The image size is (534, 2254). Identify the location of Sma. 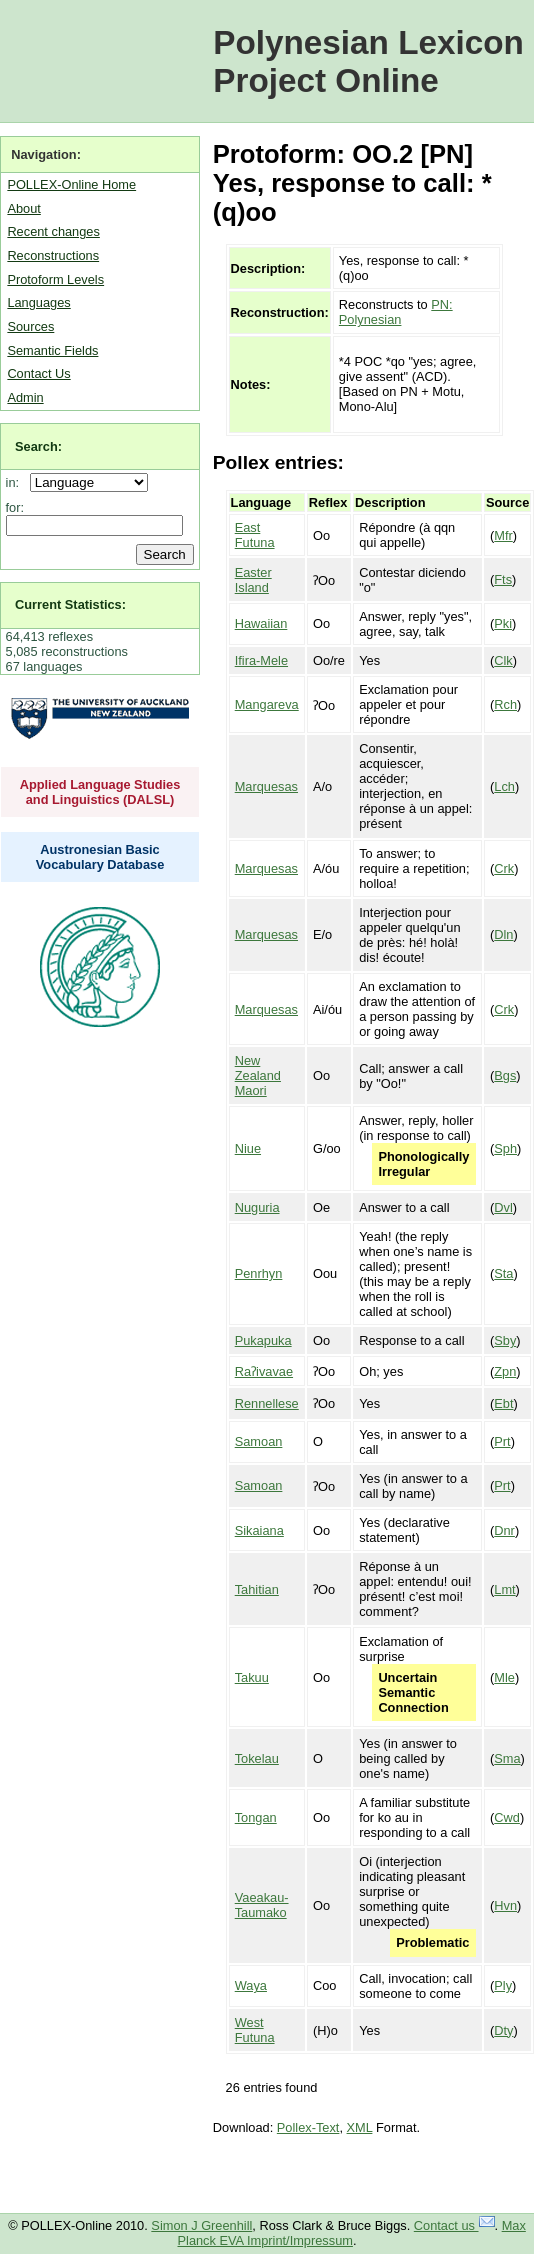
(507, 1758).